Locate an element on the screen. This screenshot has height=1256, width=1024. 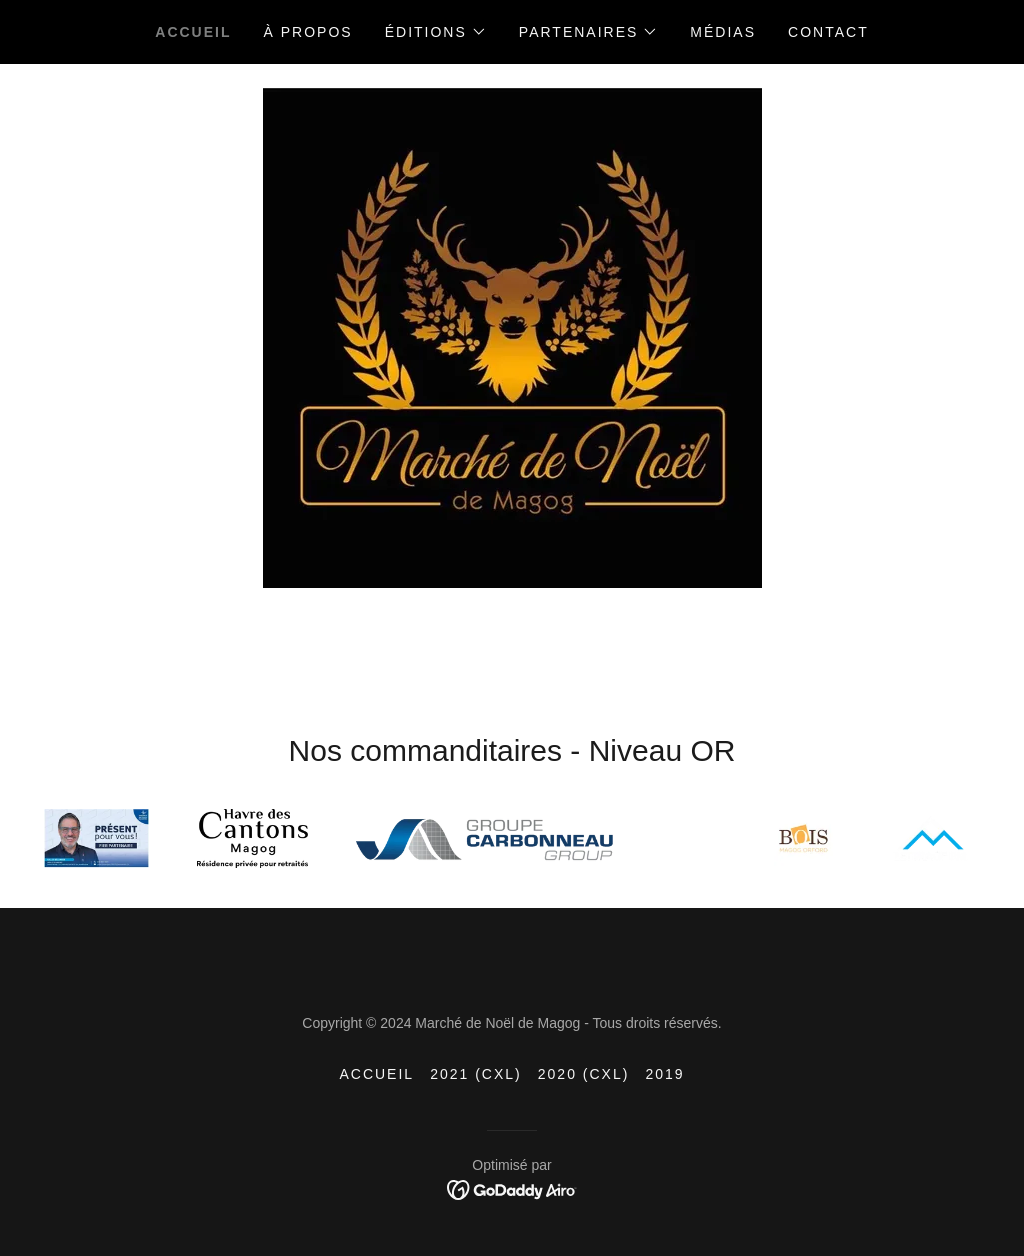
2019 [link] is located at coordinates (664, 1074).